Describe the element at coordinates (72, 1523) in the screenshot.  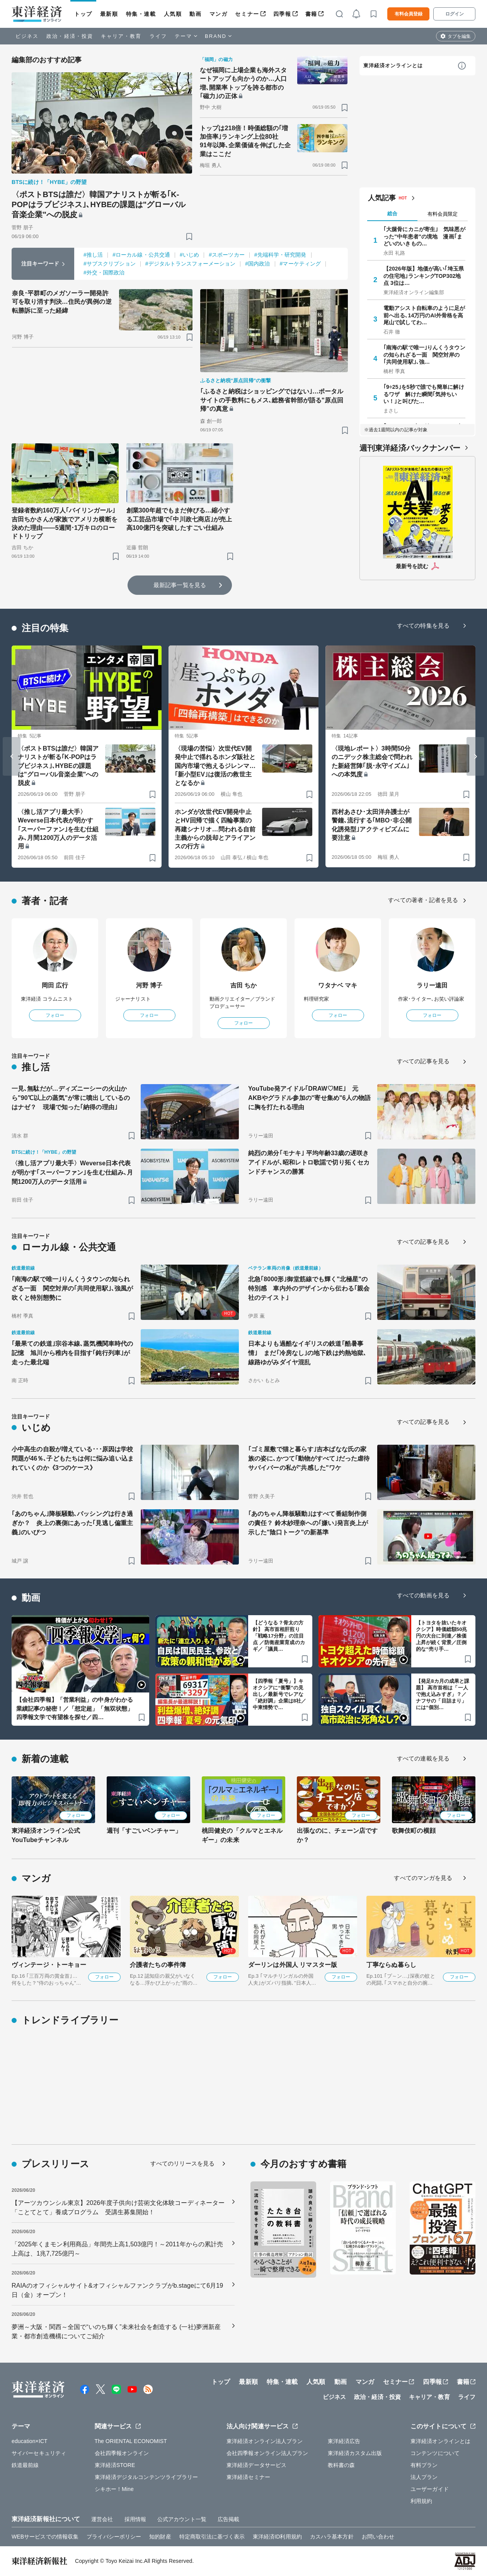
I see `｢あのちゃん｣降板騒動､バッシングは行き過ぎか？ 炎上の裏側にあった｢見逃し偏重主義｣のいびつ` at that location.